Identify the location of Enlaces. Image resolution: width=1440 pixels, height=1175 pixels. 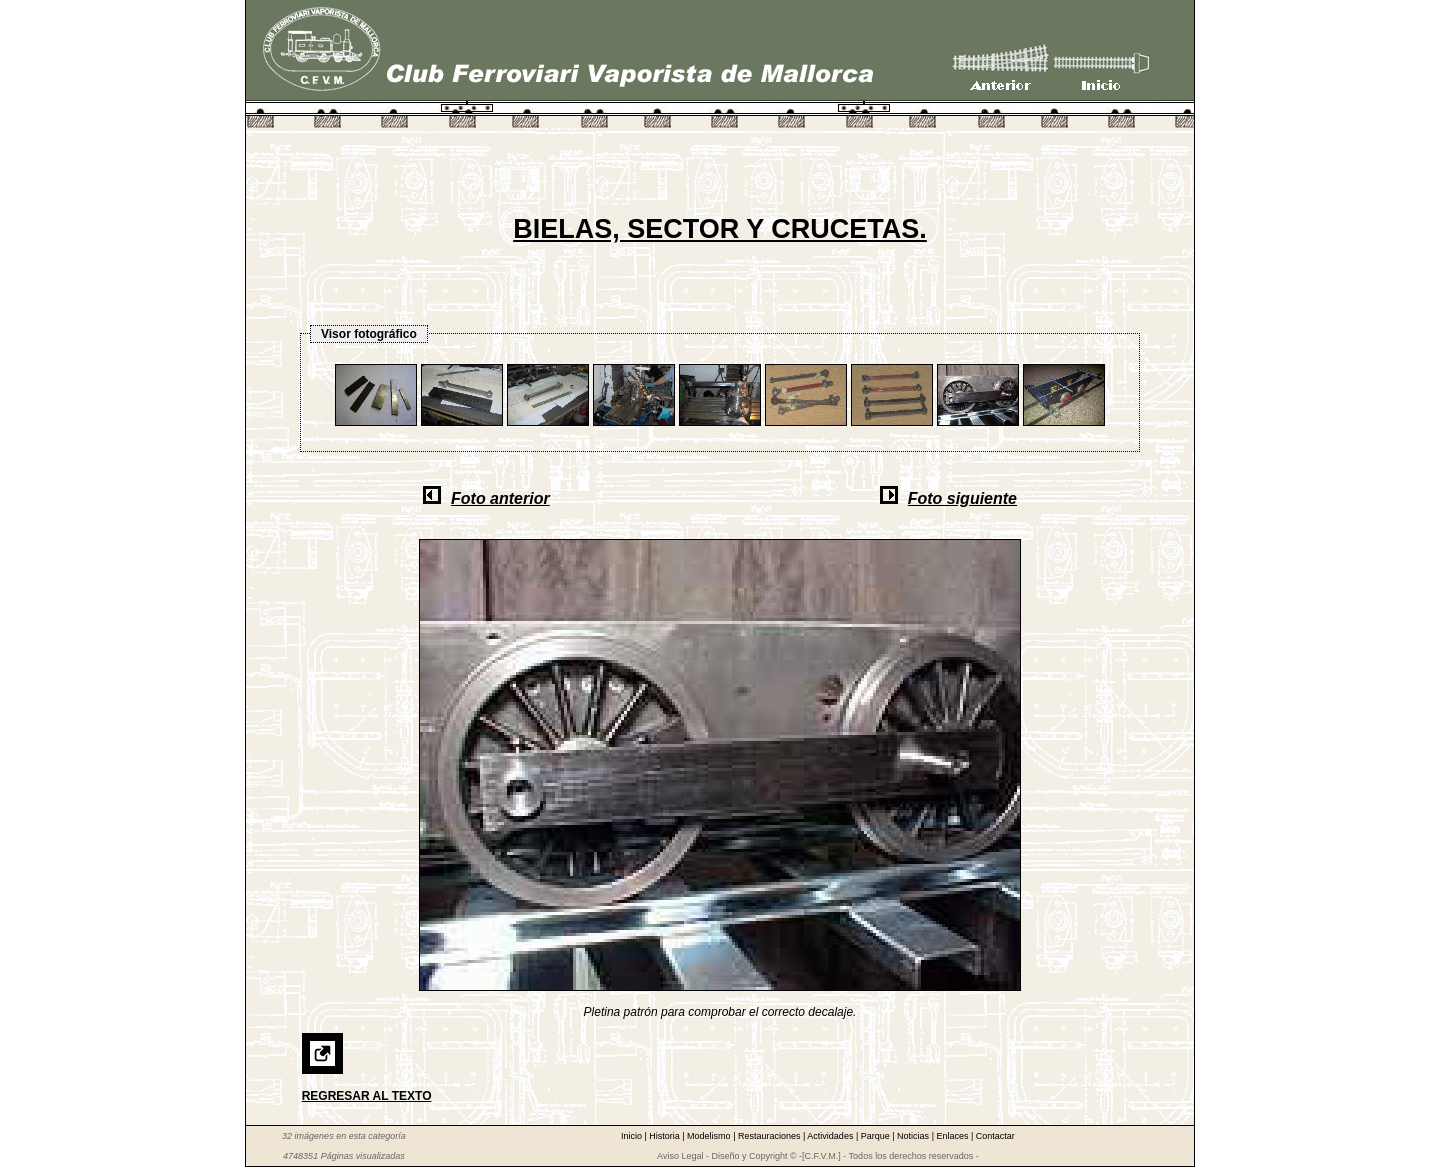
(953, 1136).